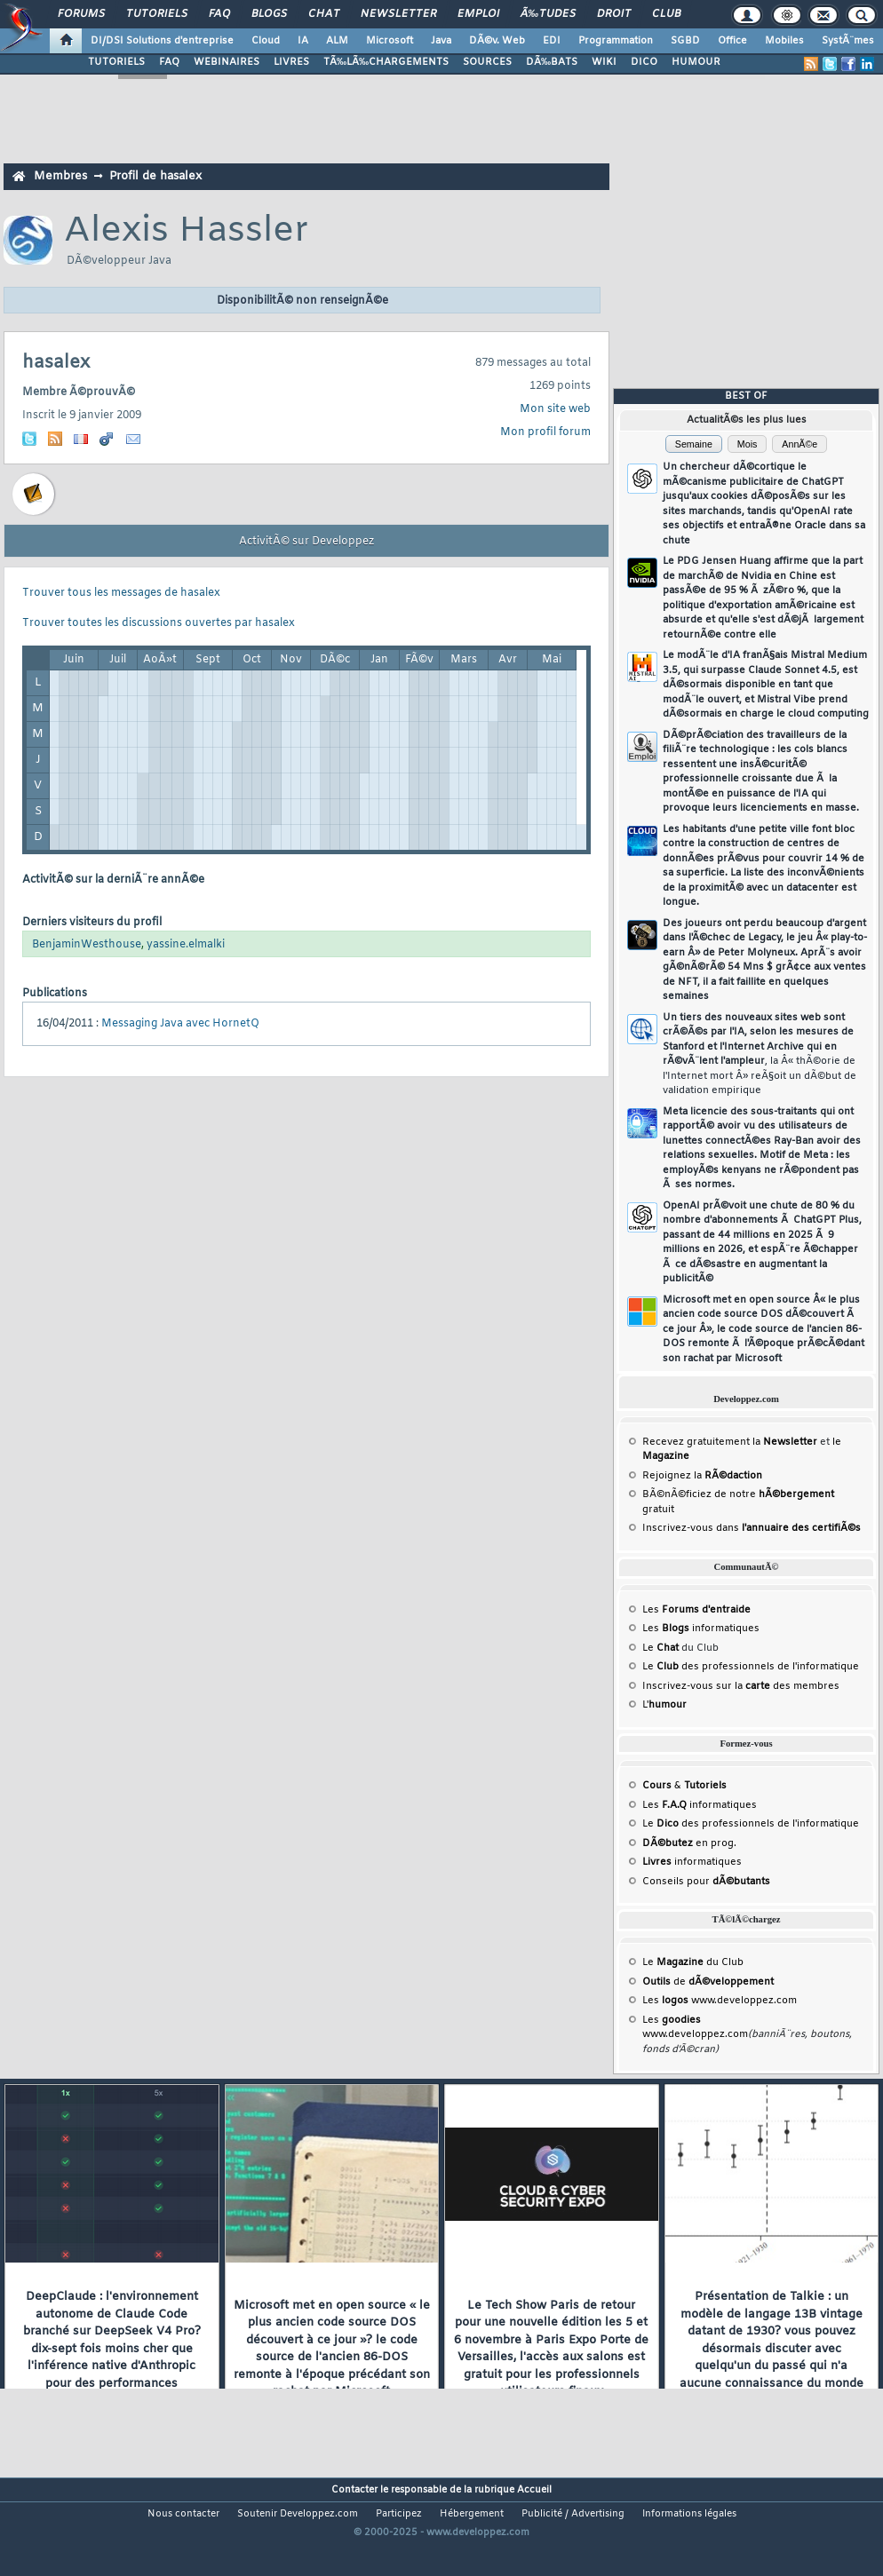  I want to click on Blogs, so click(269, 14).